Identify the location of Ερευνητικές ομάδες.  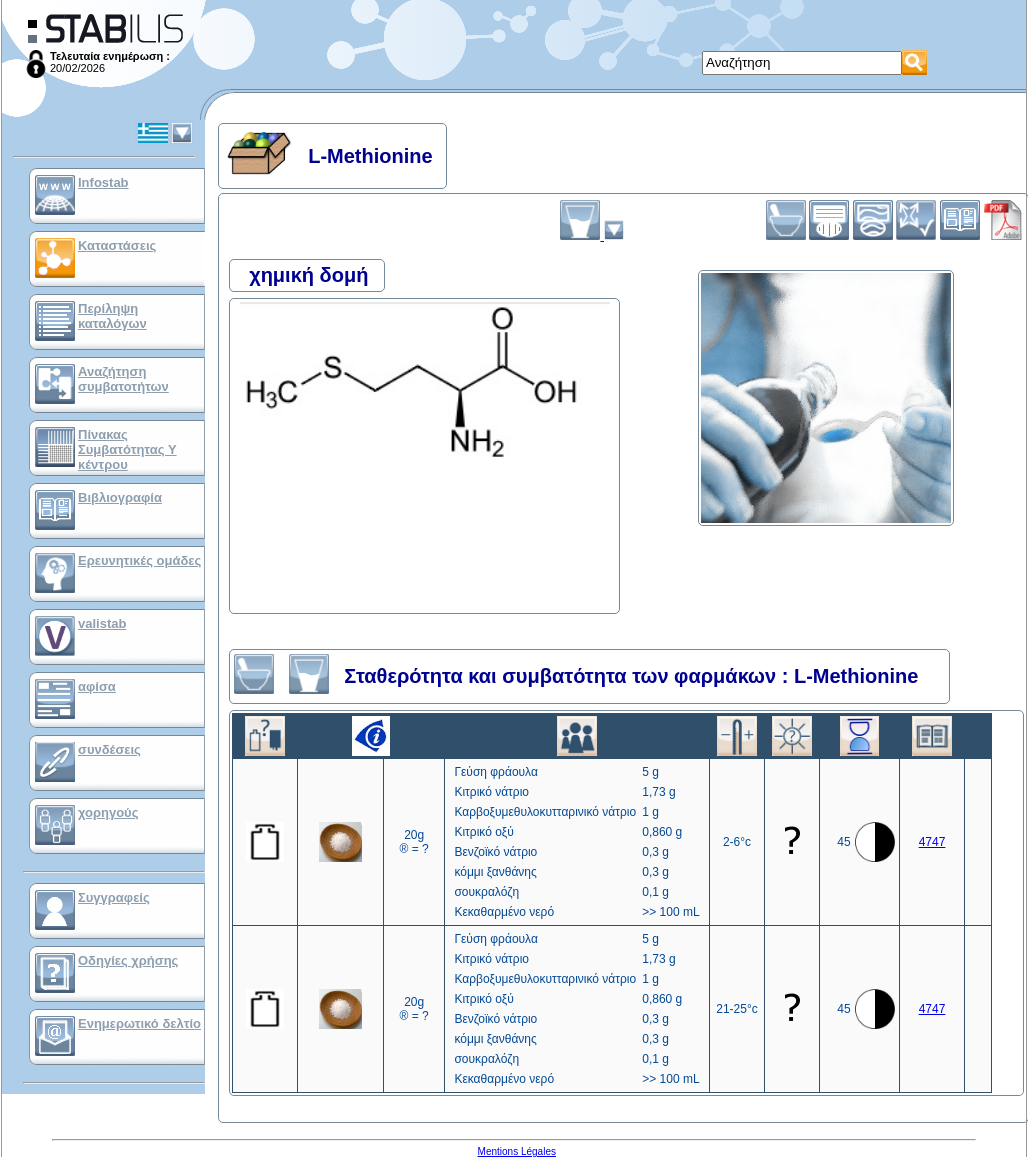
(139, 560).